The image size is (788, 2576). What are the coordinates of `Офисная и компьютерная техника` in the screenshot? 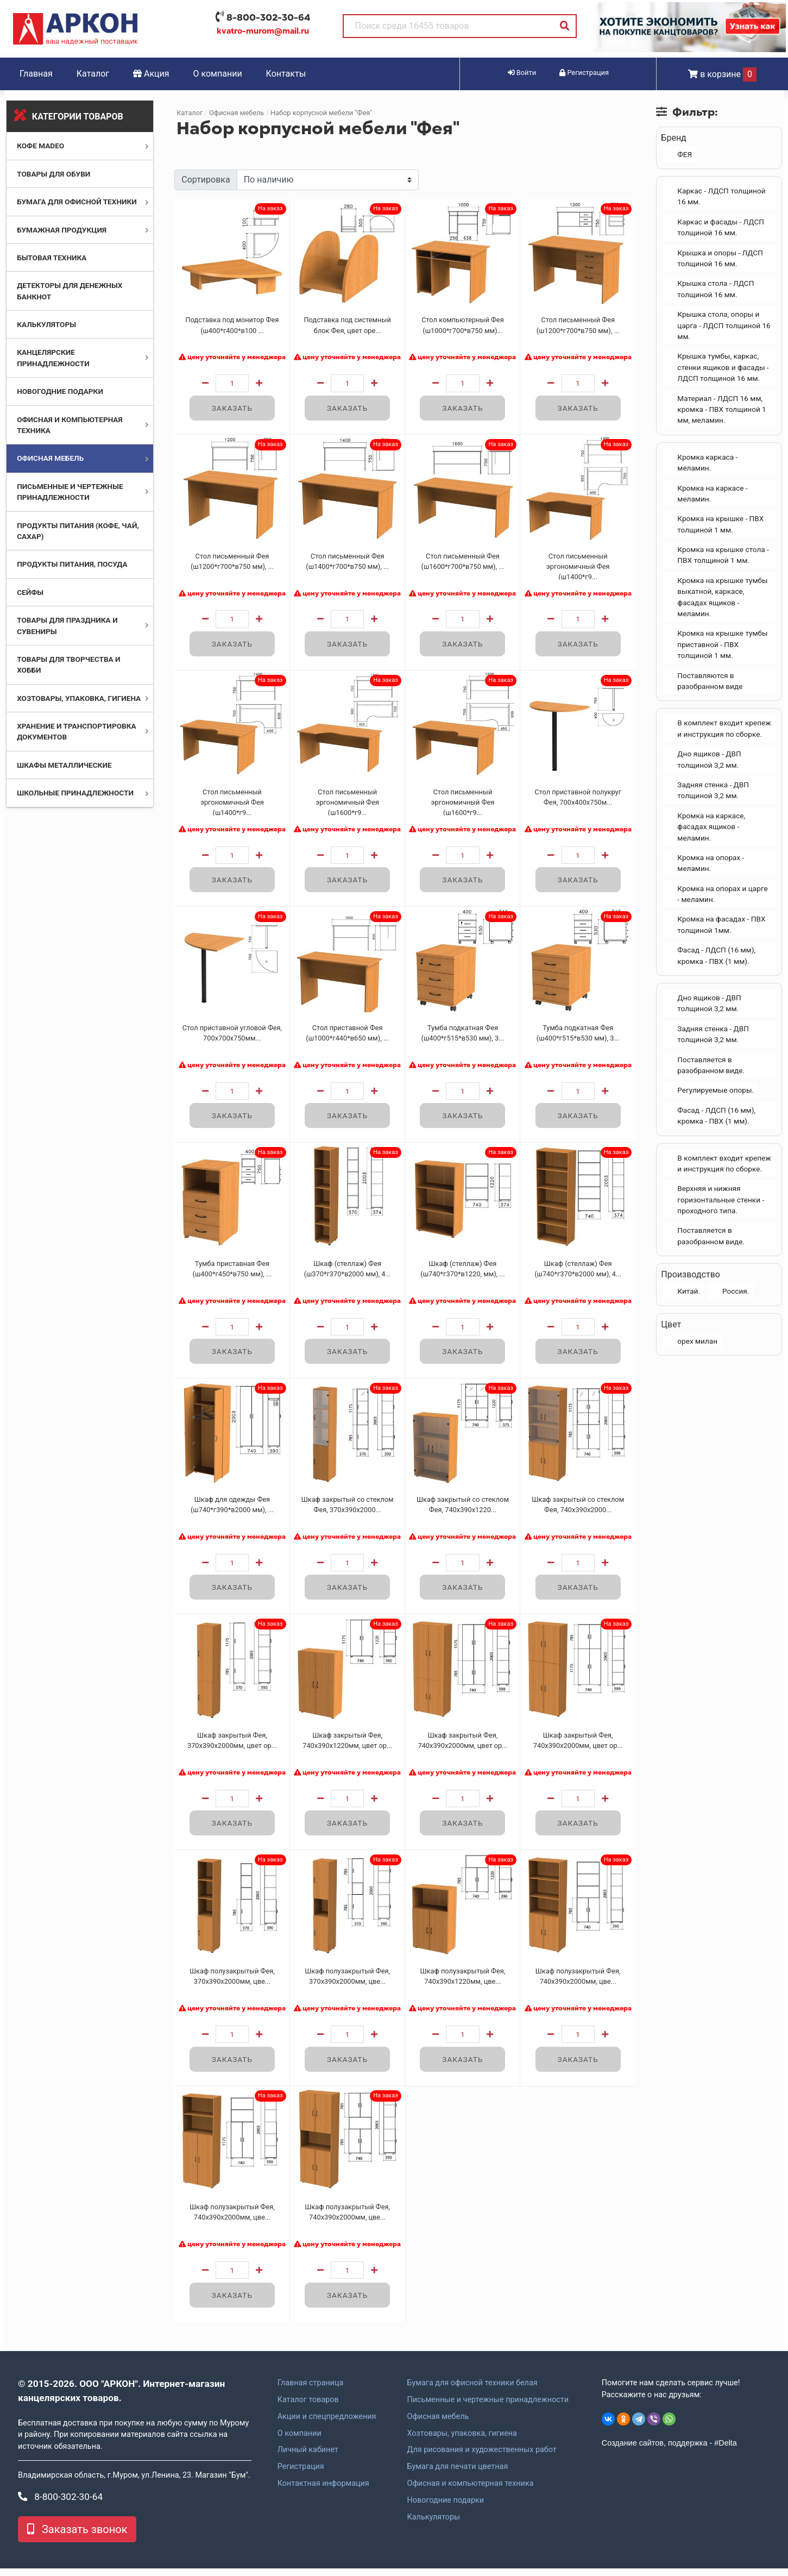 It's located at (470, 2491).